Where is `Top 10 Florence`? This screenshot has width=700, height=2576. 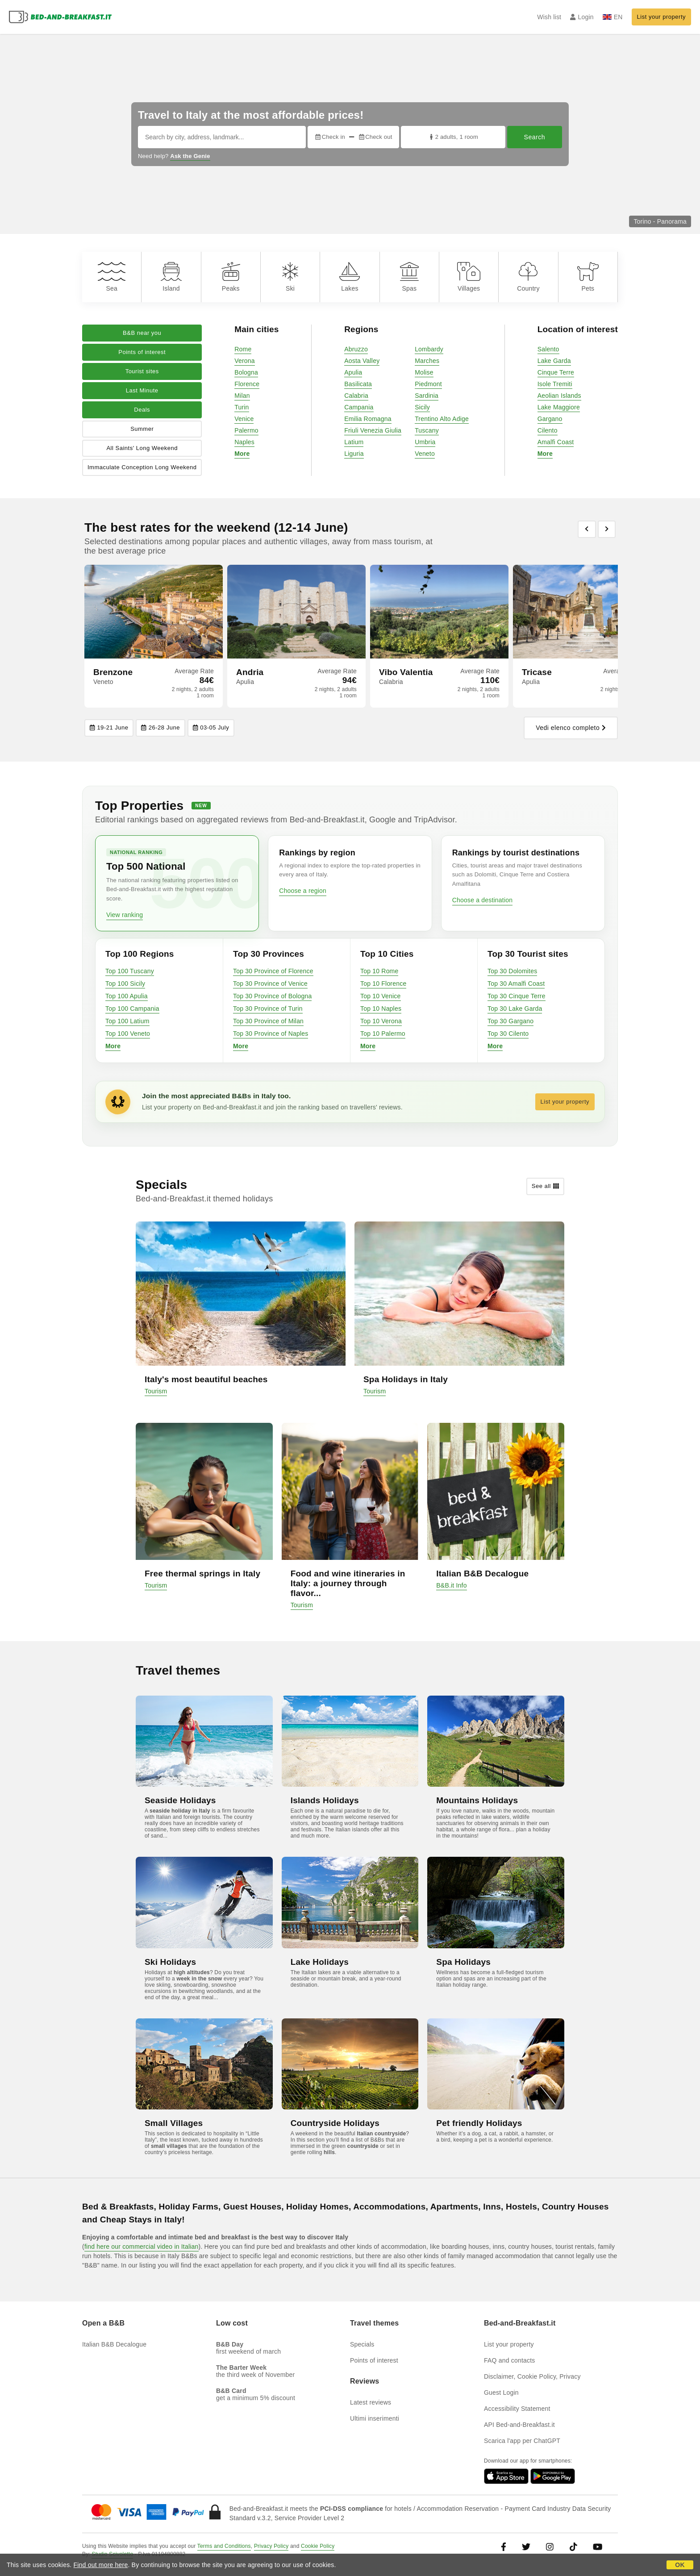 Top 10 Florence is located at coordinates (383, 983).